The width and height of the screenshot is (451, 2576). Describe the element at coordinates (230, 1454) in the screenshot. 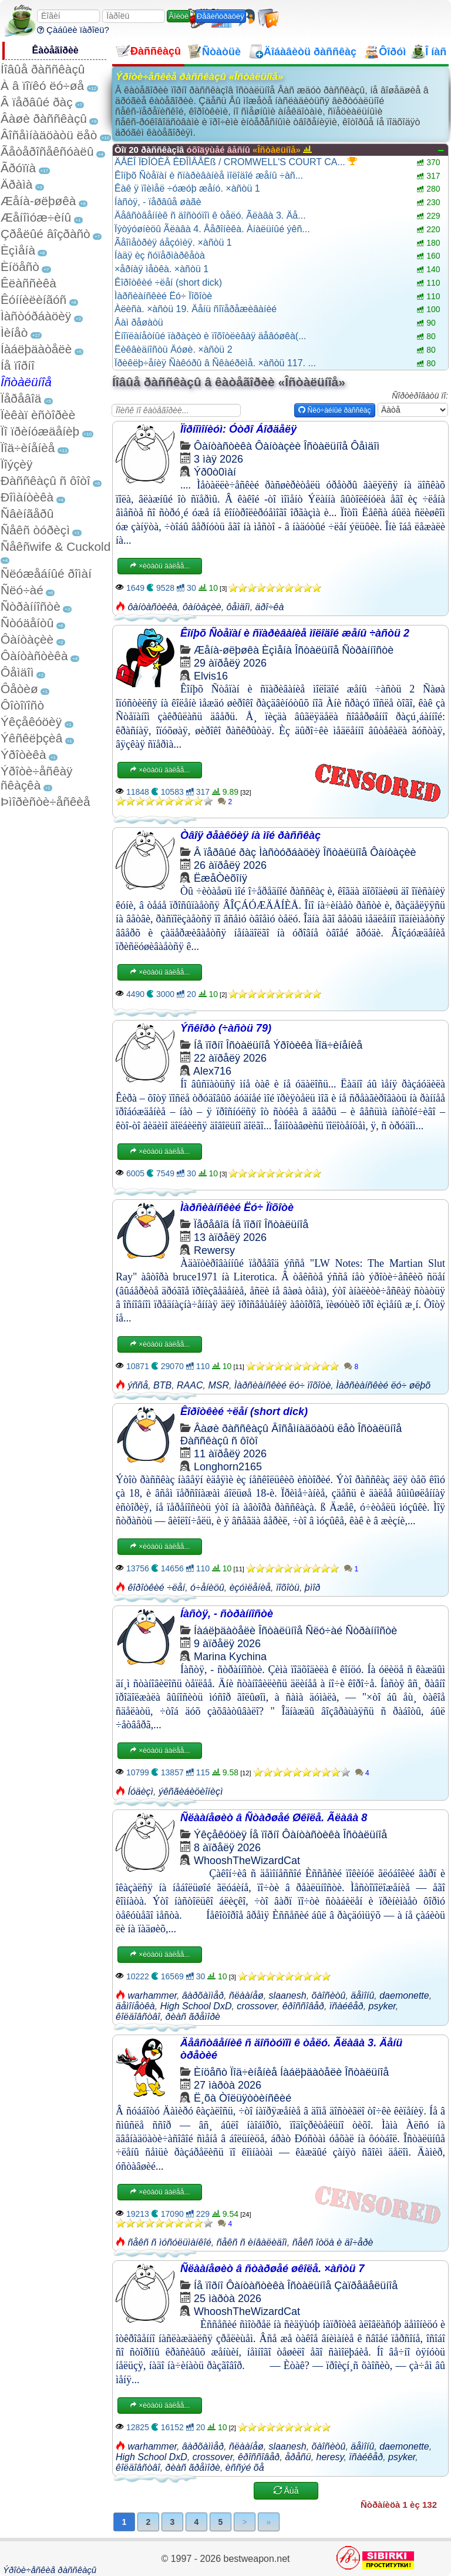

I see `11 àïðåëÿ 2026` at that location.